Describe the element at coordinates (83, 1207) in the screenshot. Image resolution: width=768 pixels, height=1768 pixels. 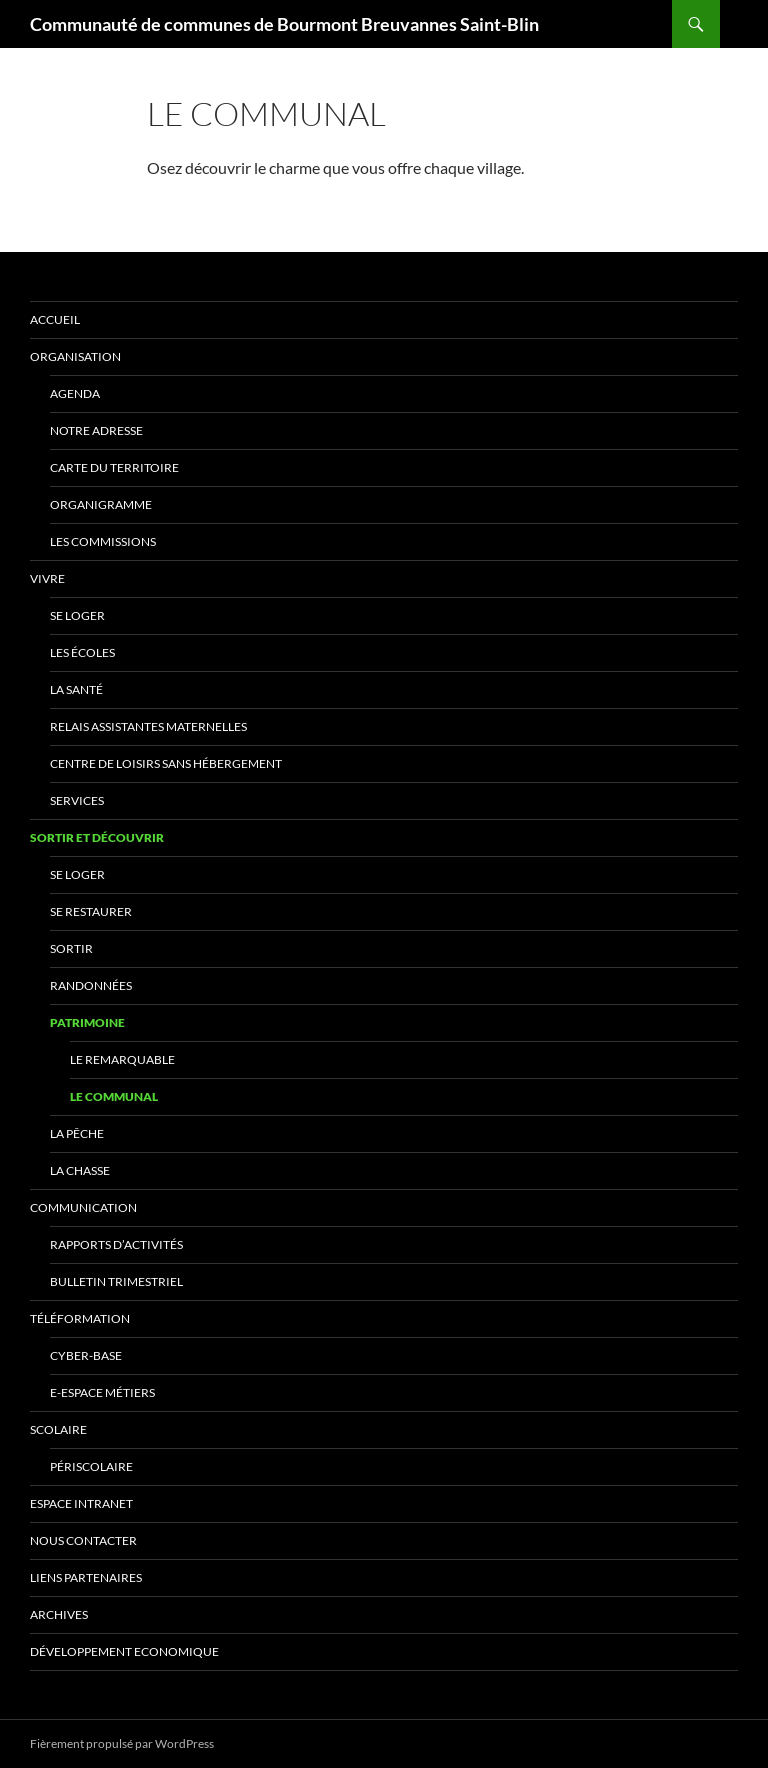
I see `Communication` at that location.